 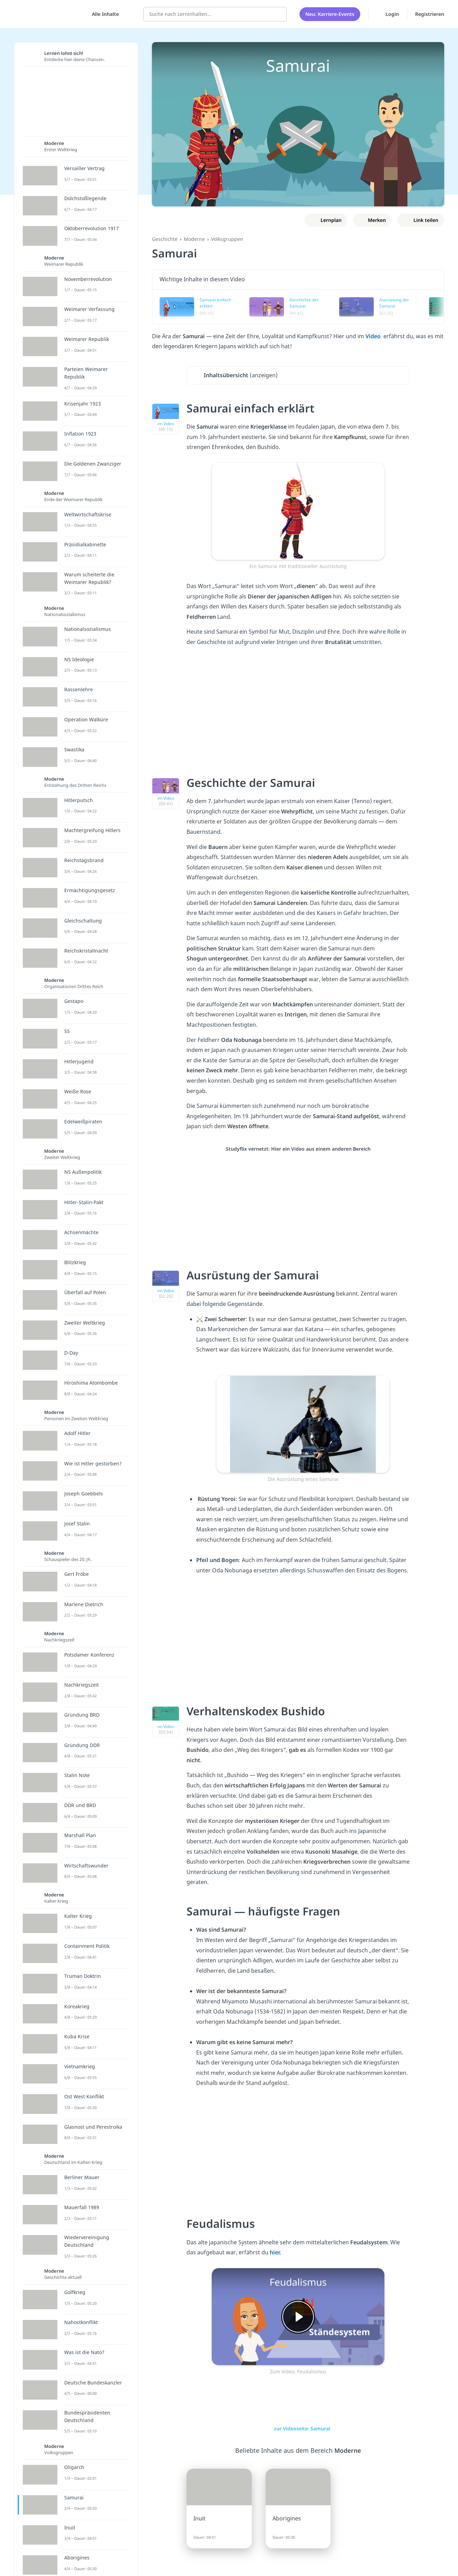 What do you see at coordinates (275, 2252) in the screenshot?
I see `hier.` at bounding box center [275, 2252].